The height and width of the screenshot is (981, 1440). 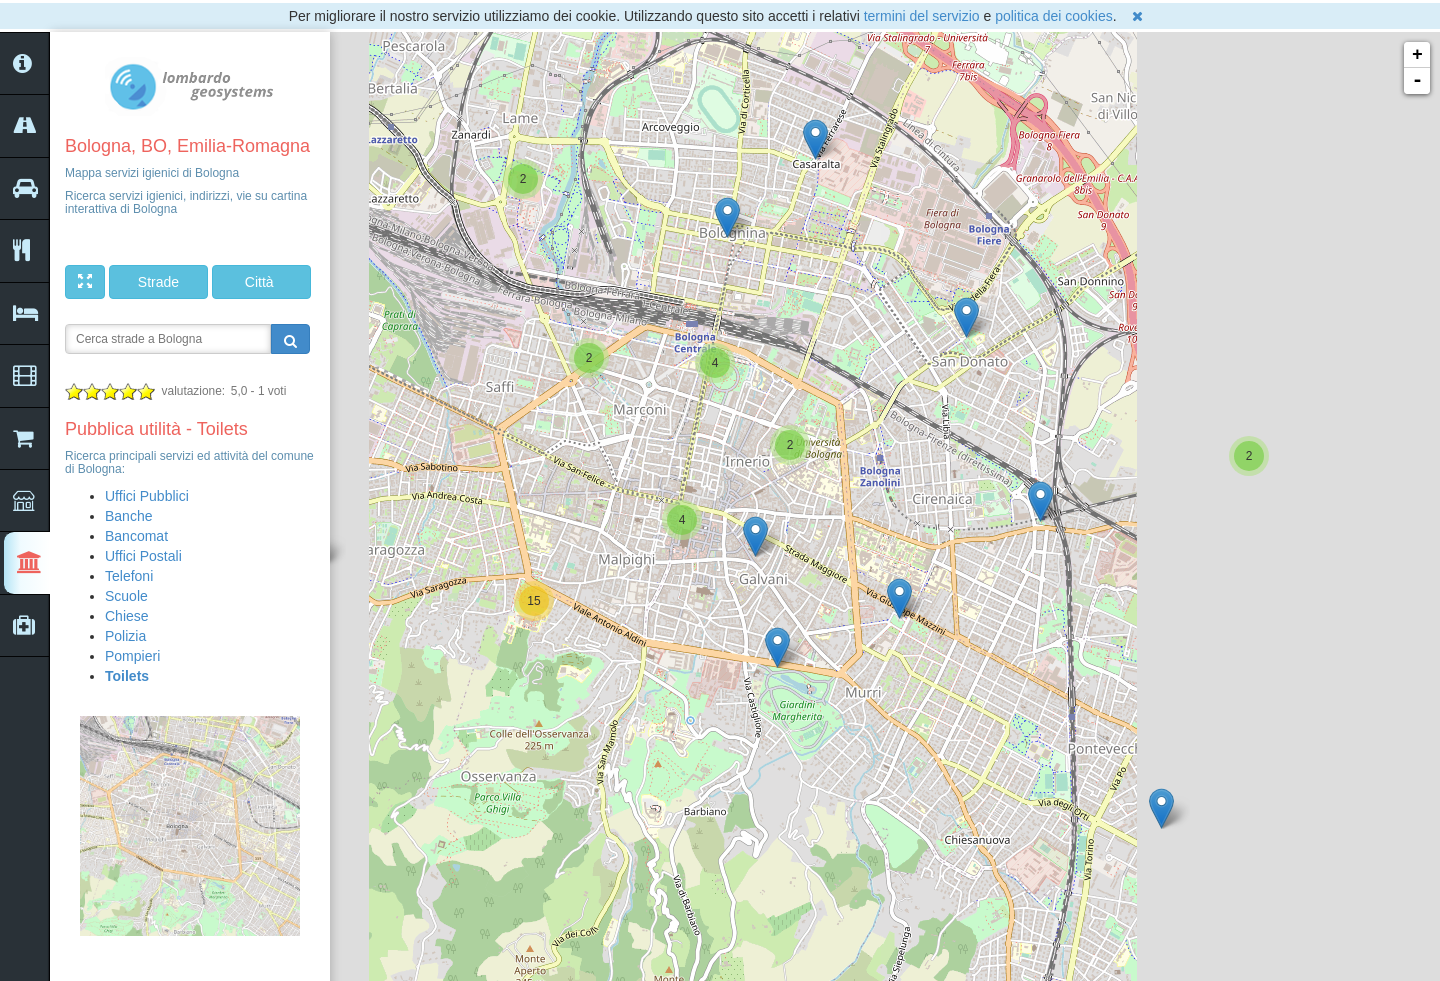 I want to click on Bancomat, so click(x=136, y=536).